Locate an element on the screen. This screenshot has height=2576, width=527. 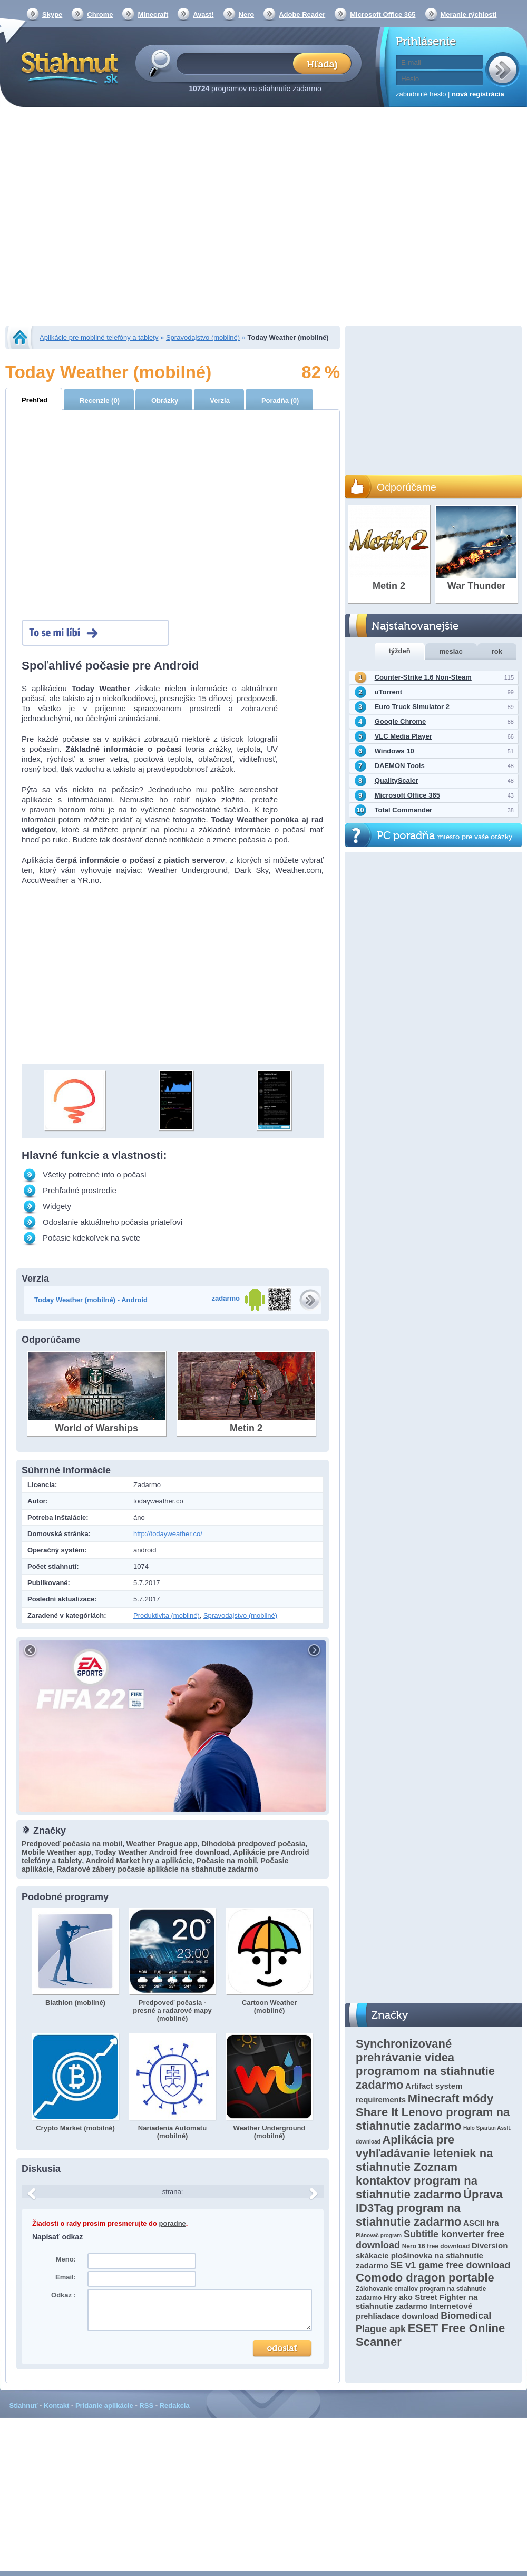
Aplikácia pre vyhľadávanie leteniek na stiahnutie is located at coordinates (424, 2153).